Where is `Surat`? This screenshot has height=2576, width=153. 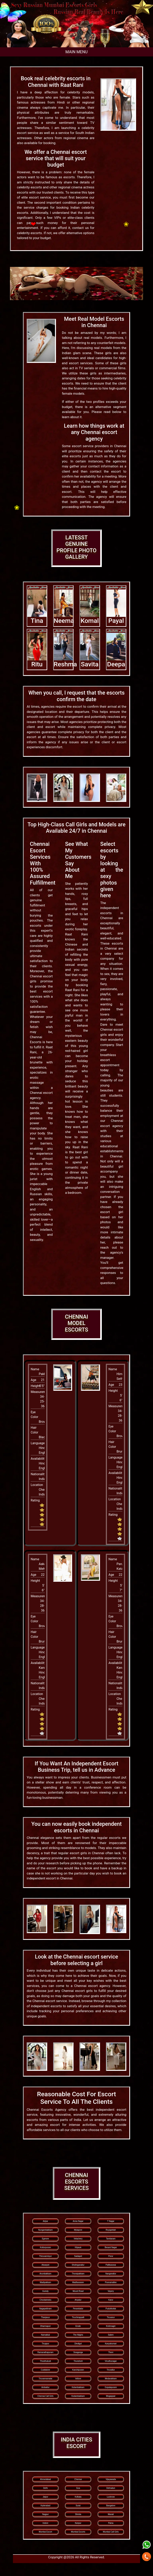
Surat is located at coordinates (78, 2505).